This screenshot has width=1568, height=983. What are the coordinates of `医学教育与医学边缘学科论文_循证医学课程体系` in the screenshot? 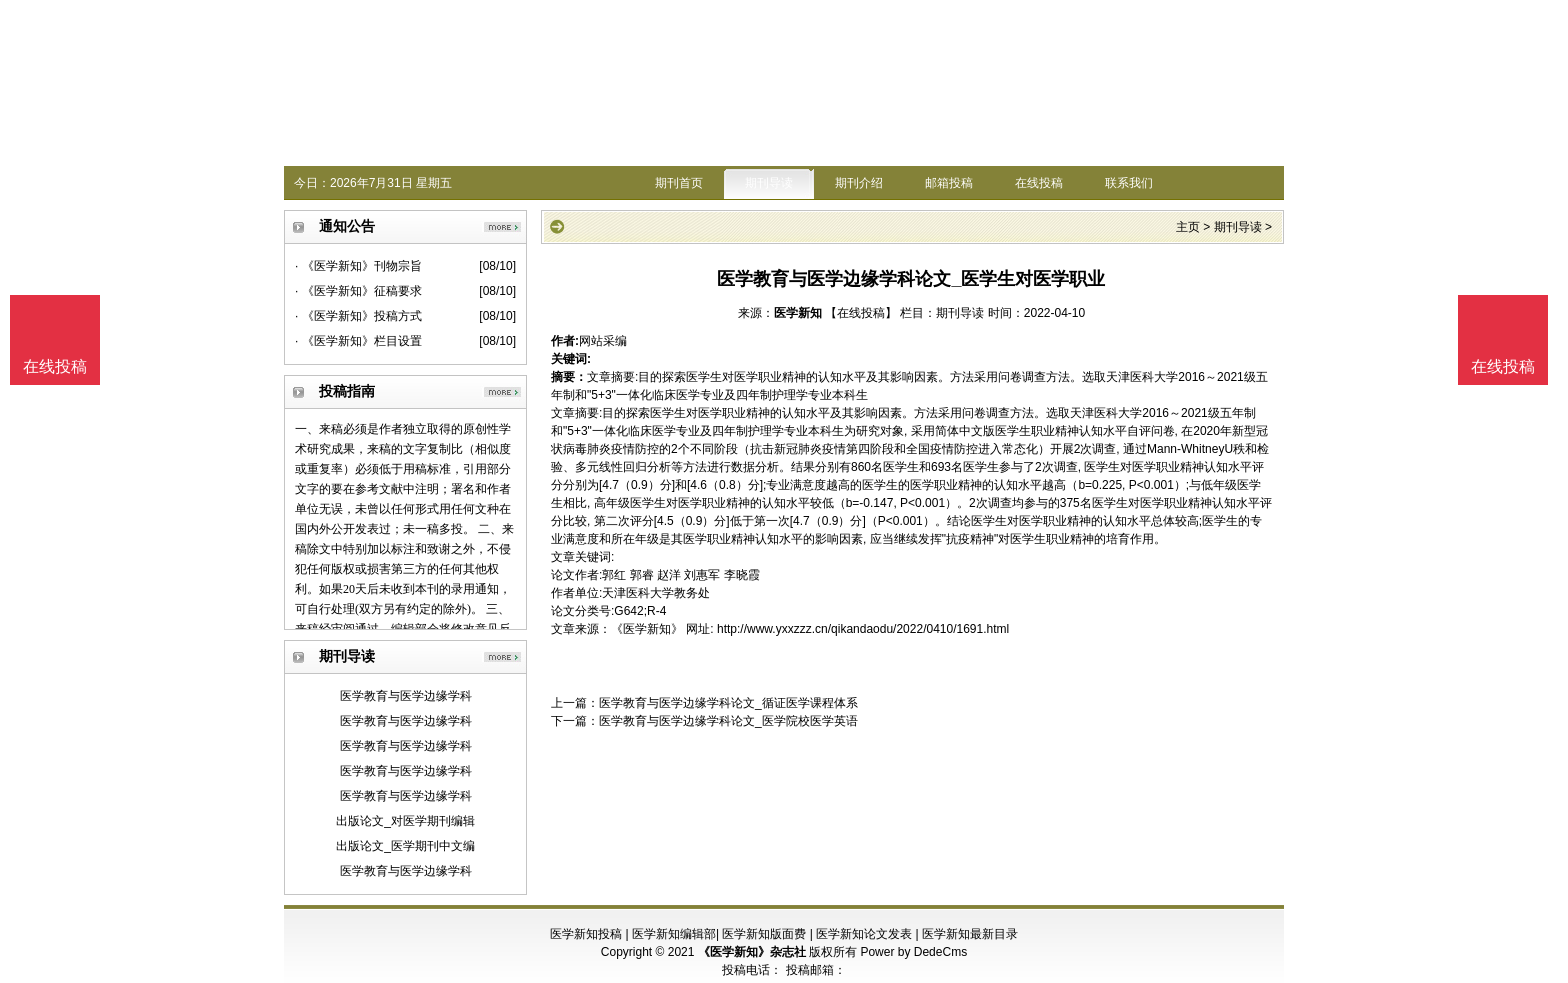 It's located at (728, 703).